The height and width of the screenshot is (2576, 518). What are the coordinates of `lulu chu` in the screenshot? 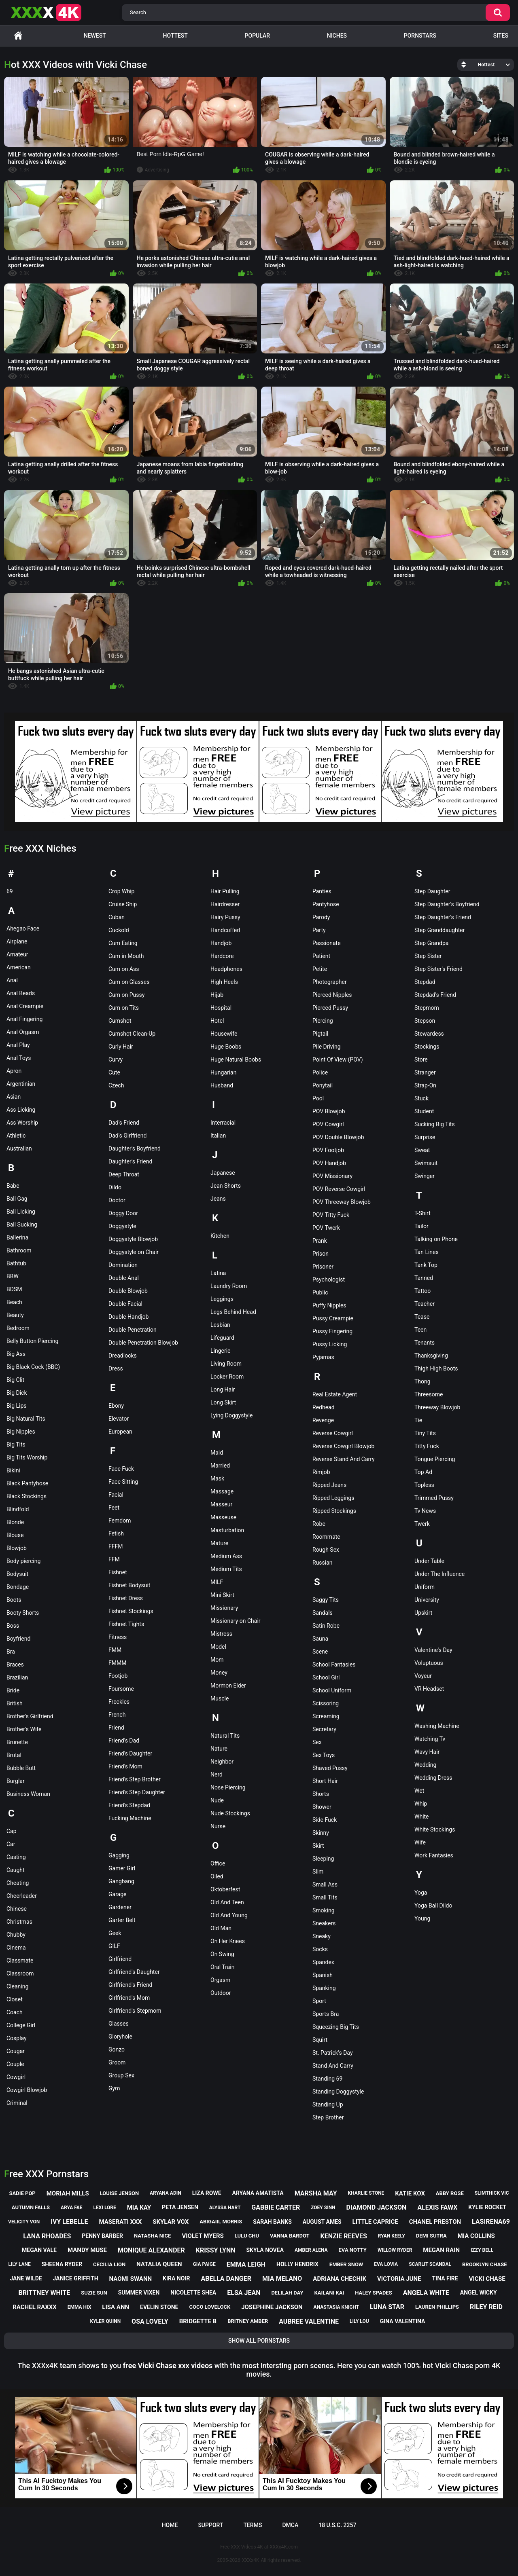 It's located at (247, 2236).